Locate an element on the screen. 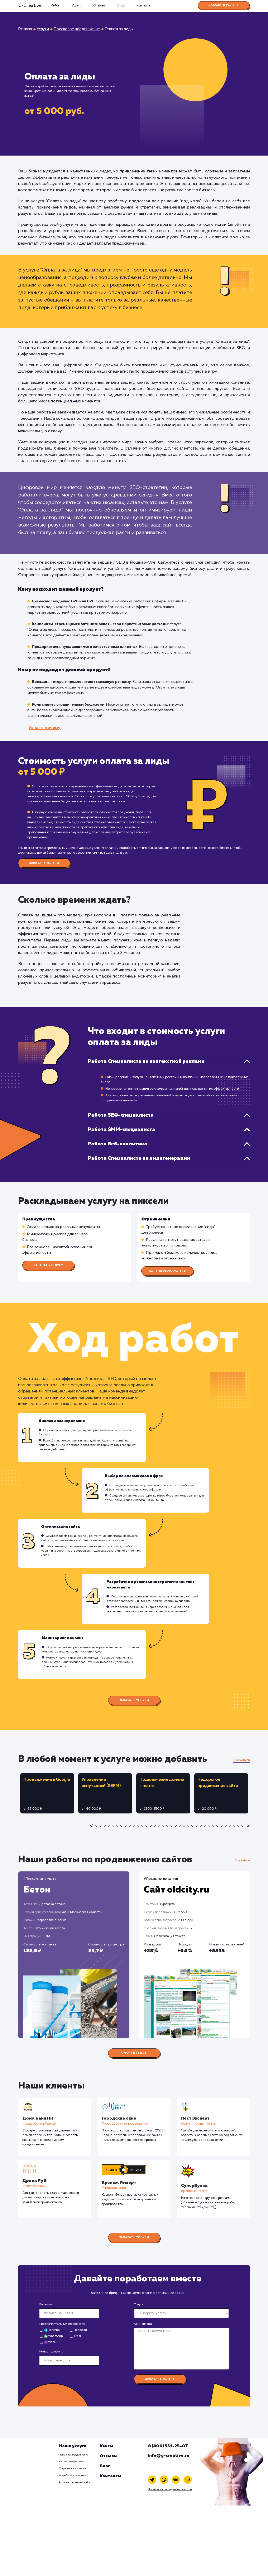  12 [tab] is located at coordinates (143, 1828).